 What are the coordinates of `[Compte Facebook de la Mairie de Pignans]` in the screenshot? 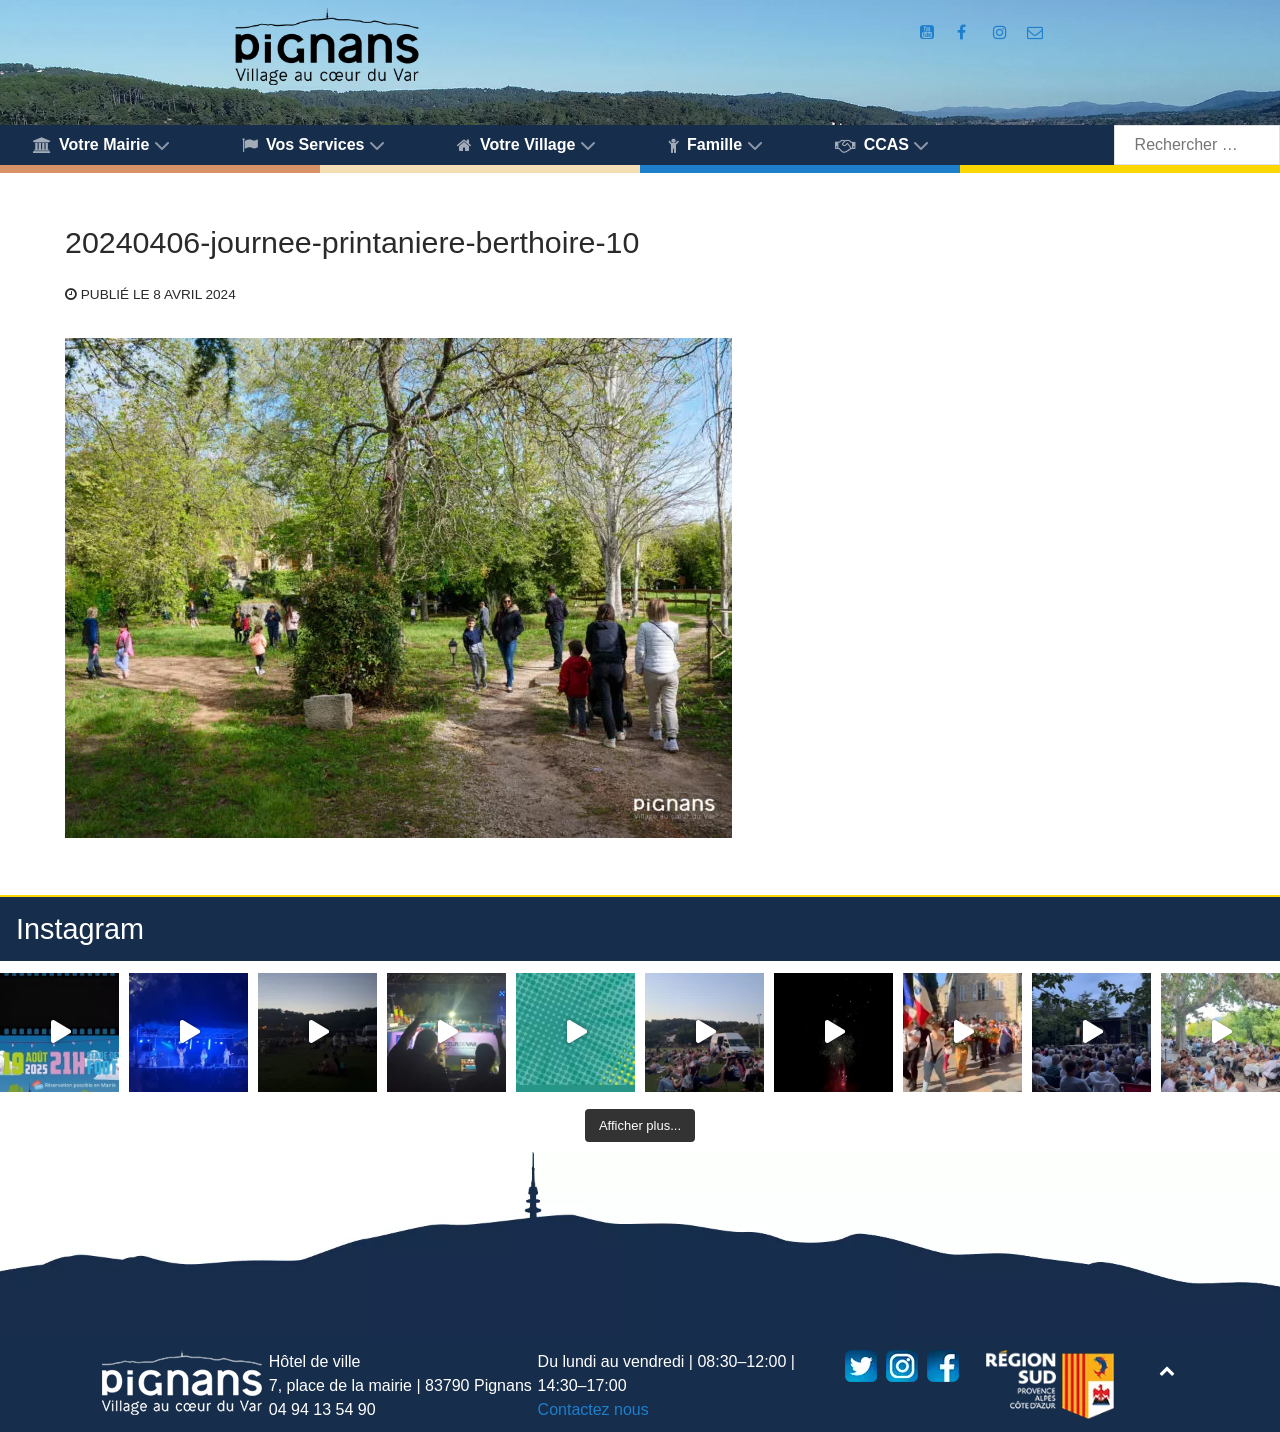 It's located at (964, 32).